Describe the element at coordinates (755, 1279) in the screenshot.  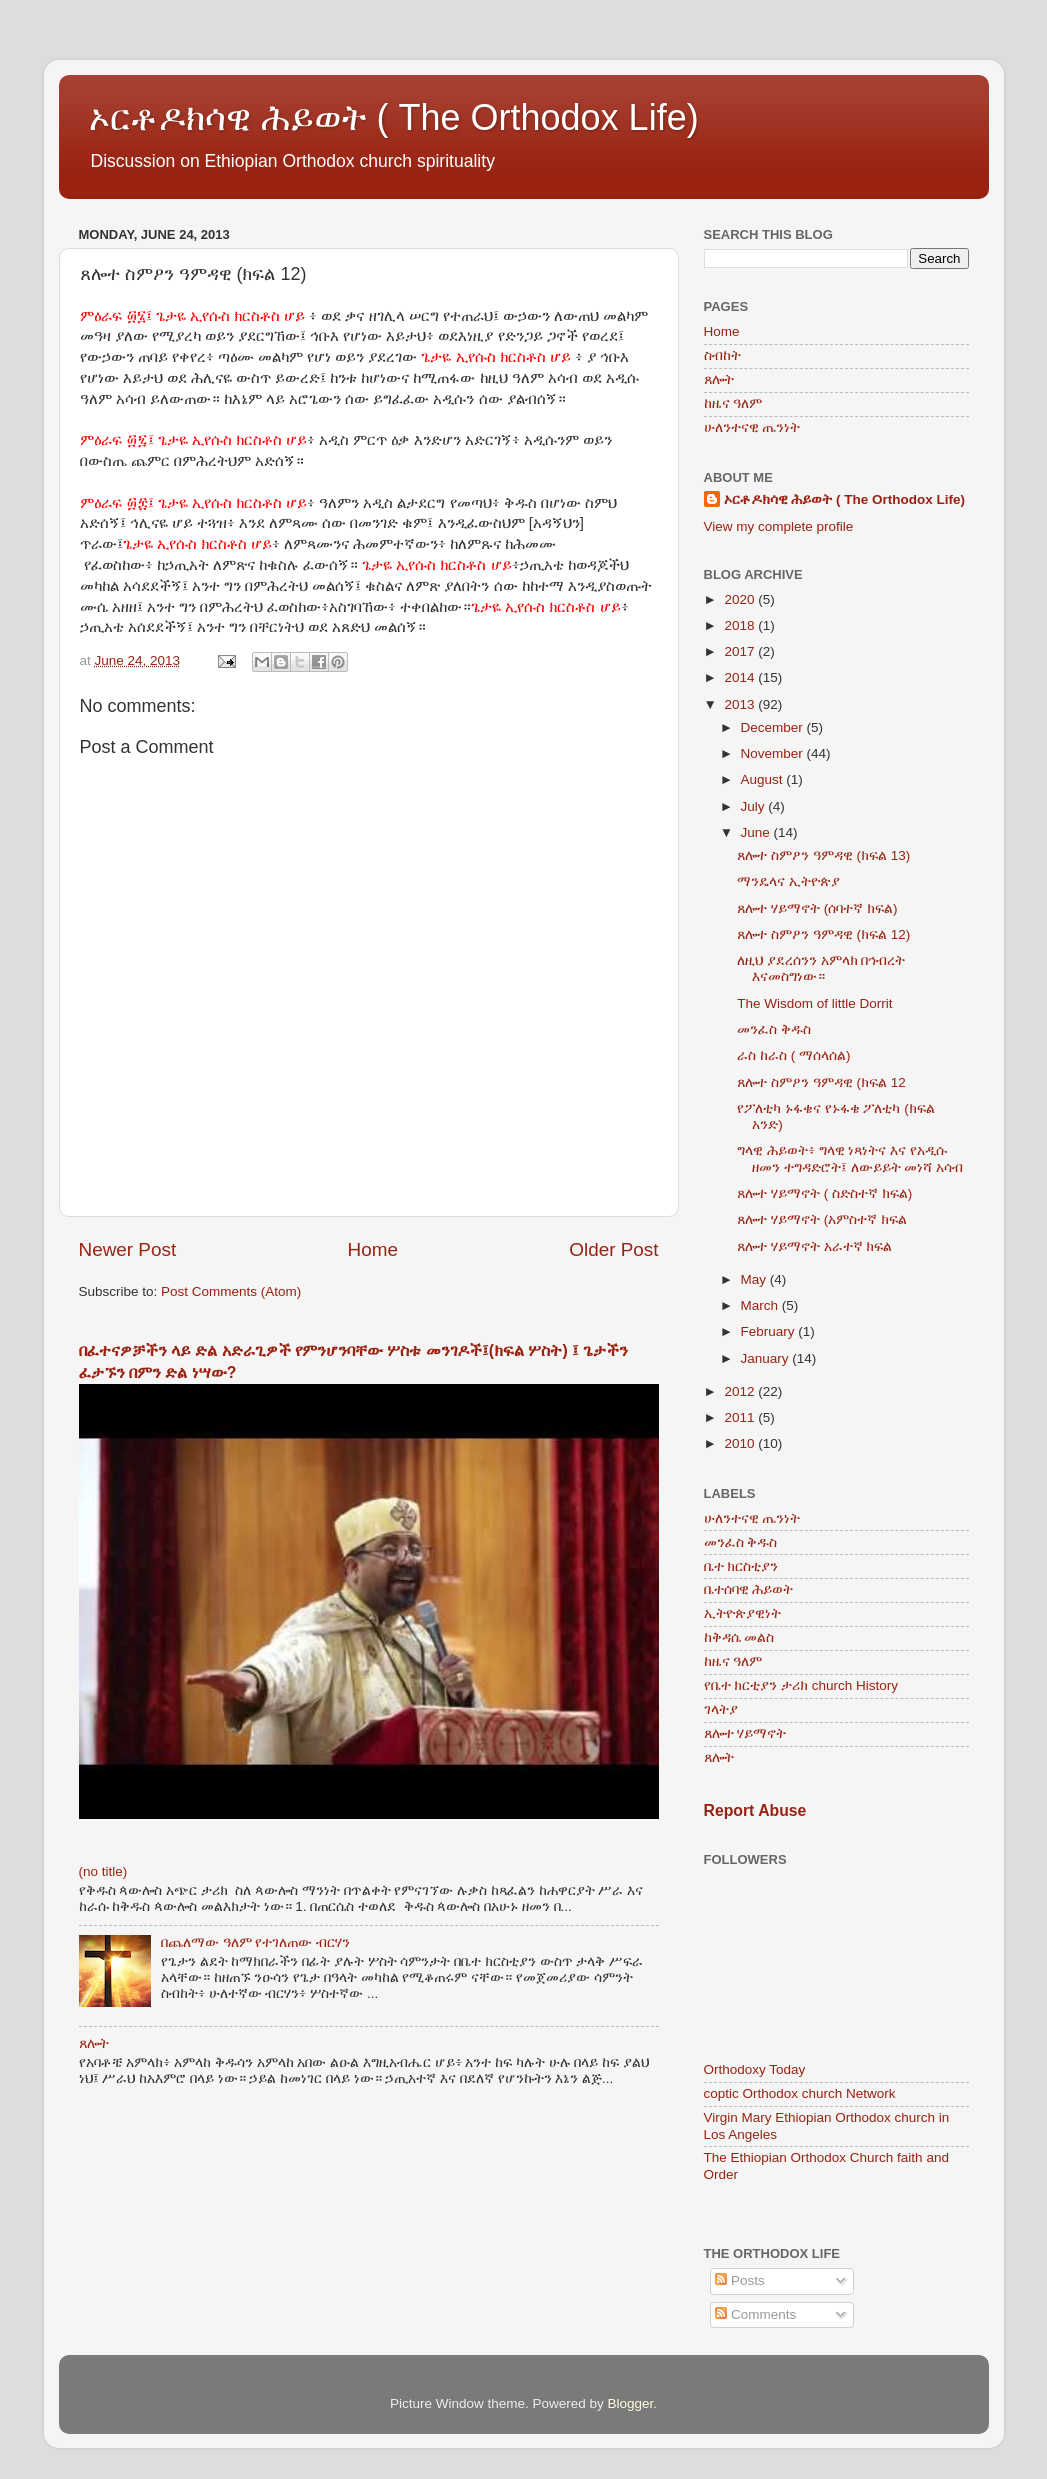
I see `May` at that location.